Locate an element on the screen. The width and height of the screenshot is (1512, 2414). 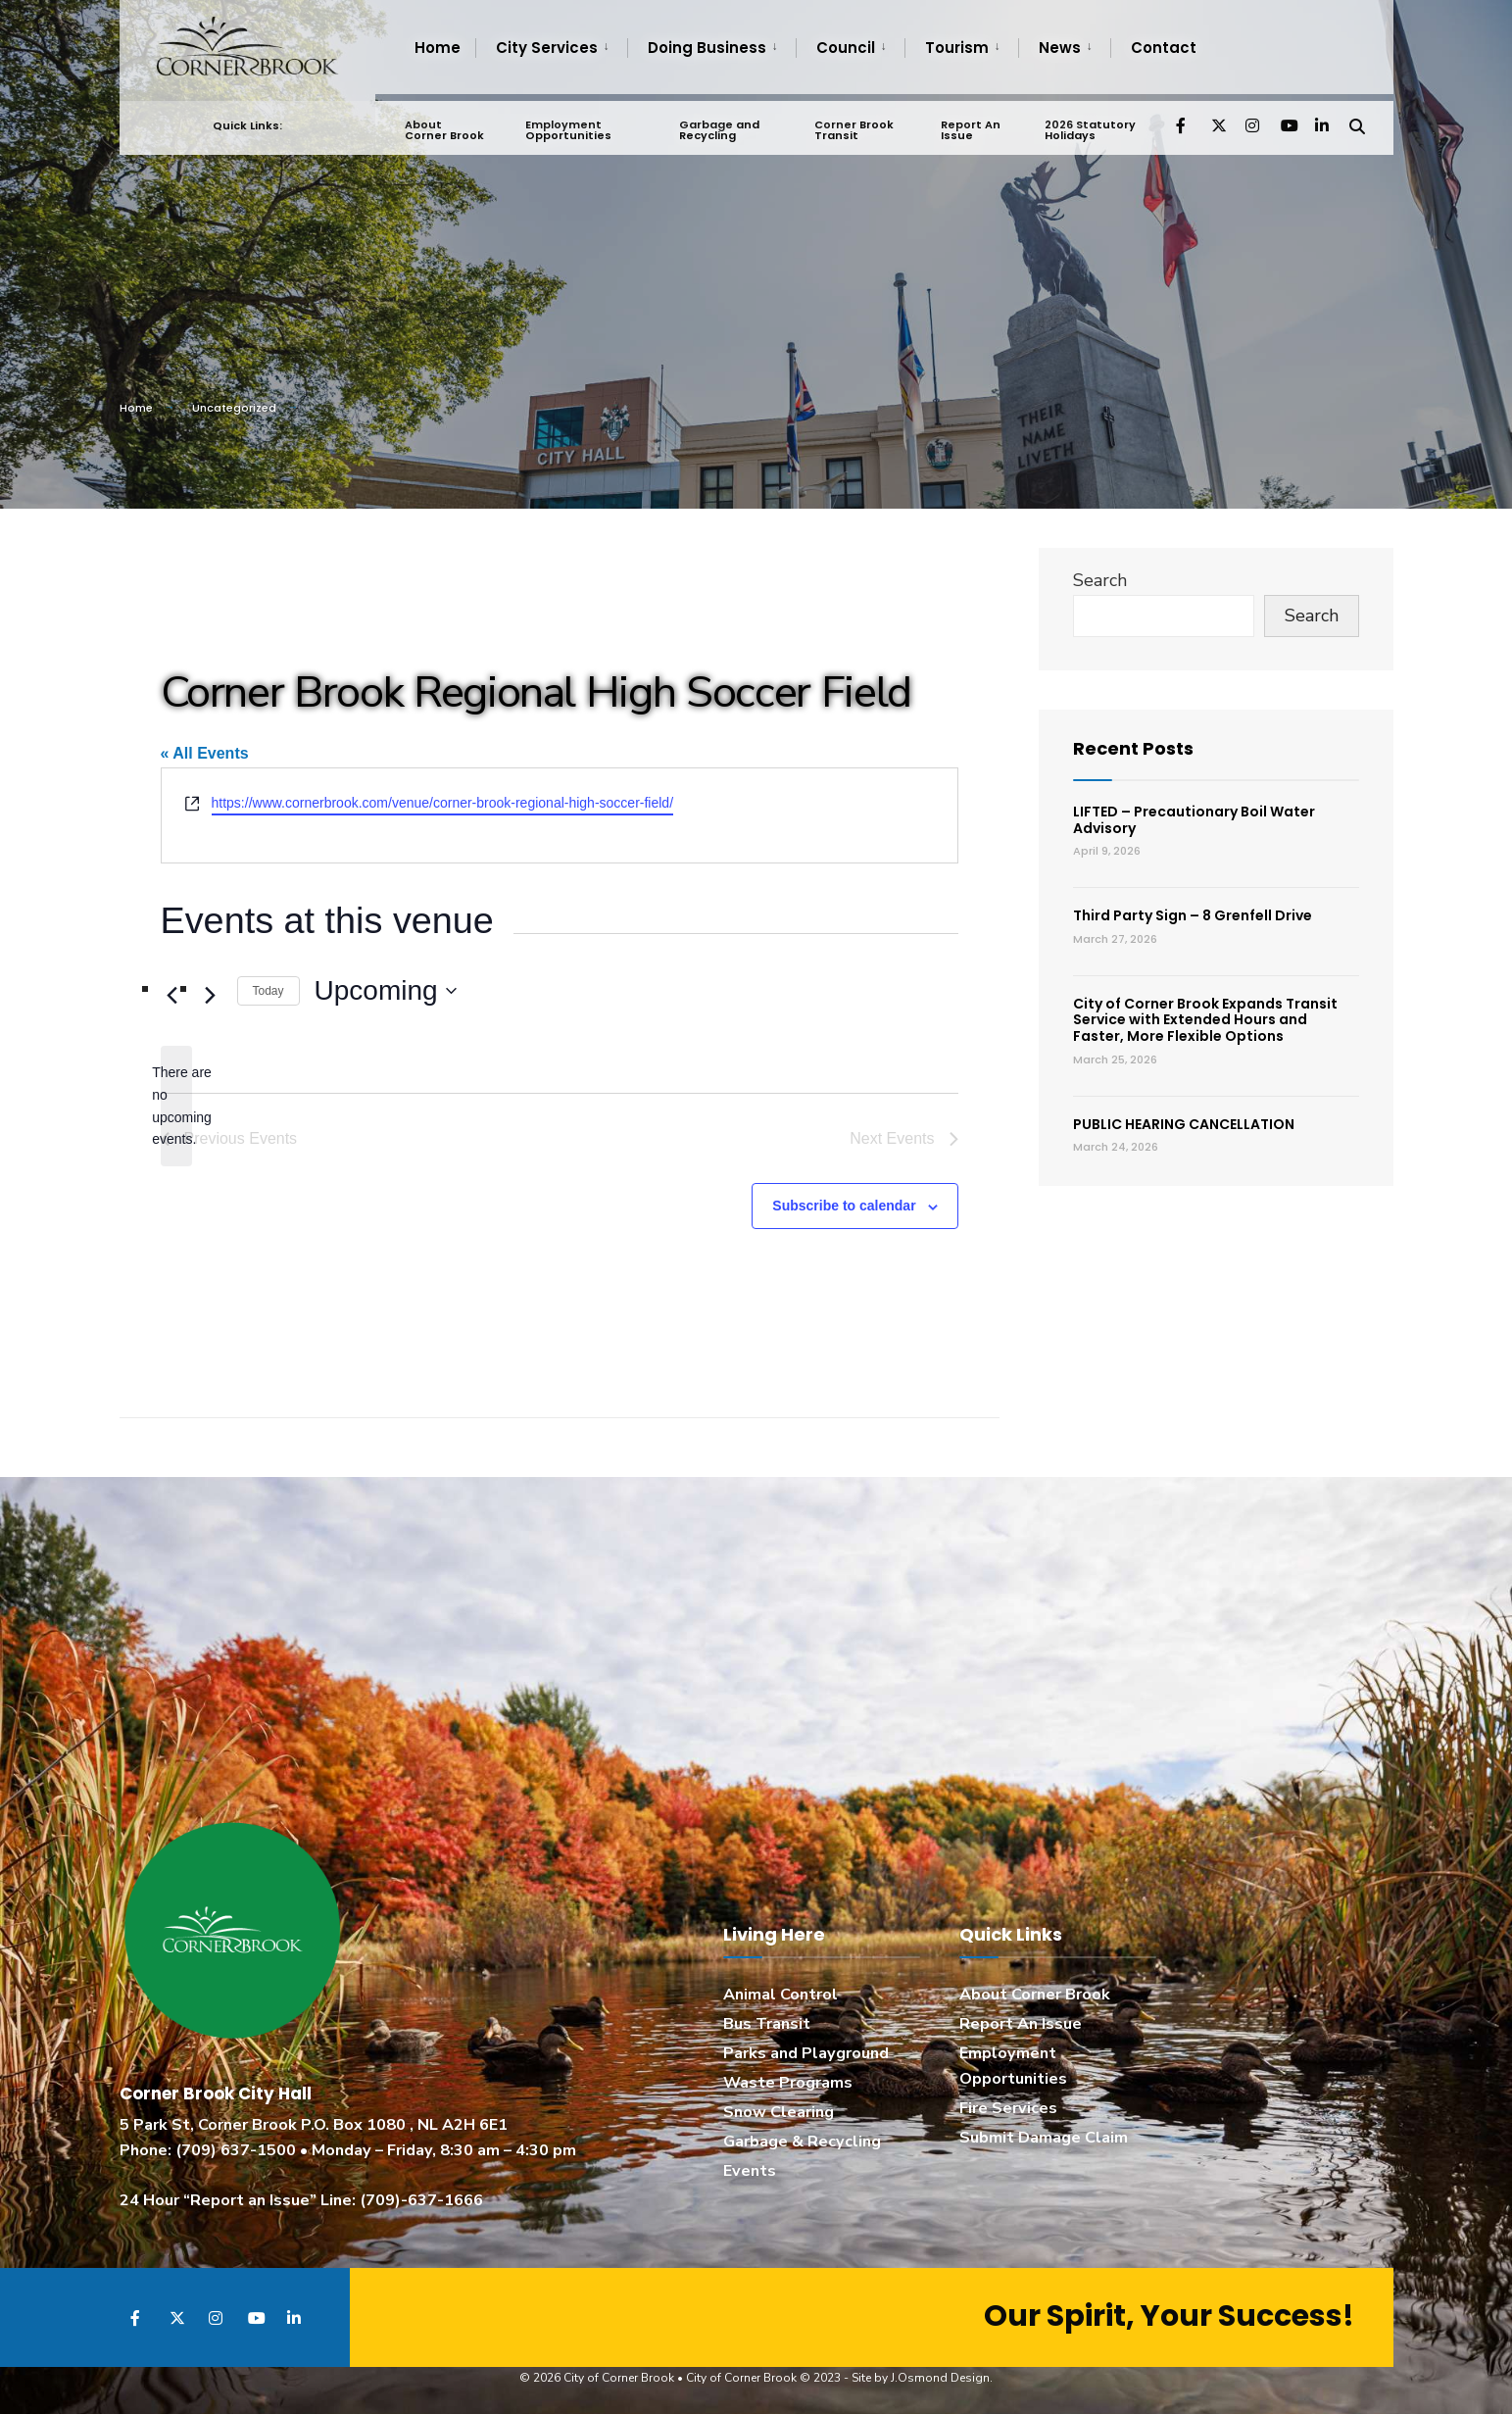
2026 Statutory Holidays is located at coordinates (1088, 123).